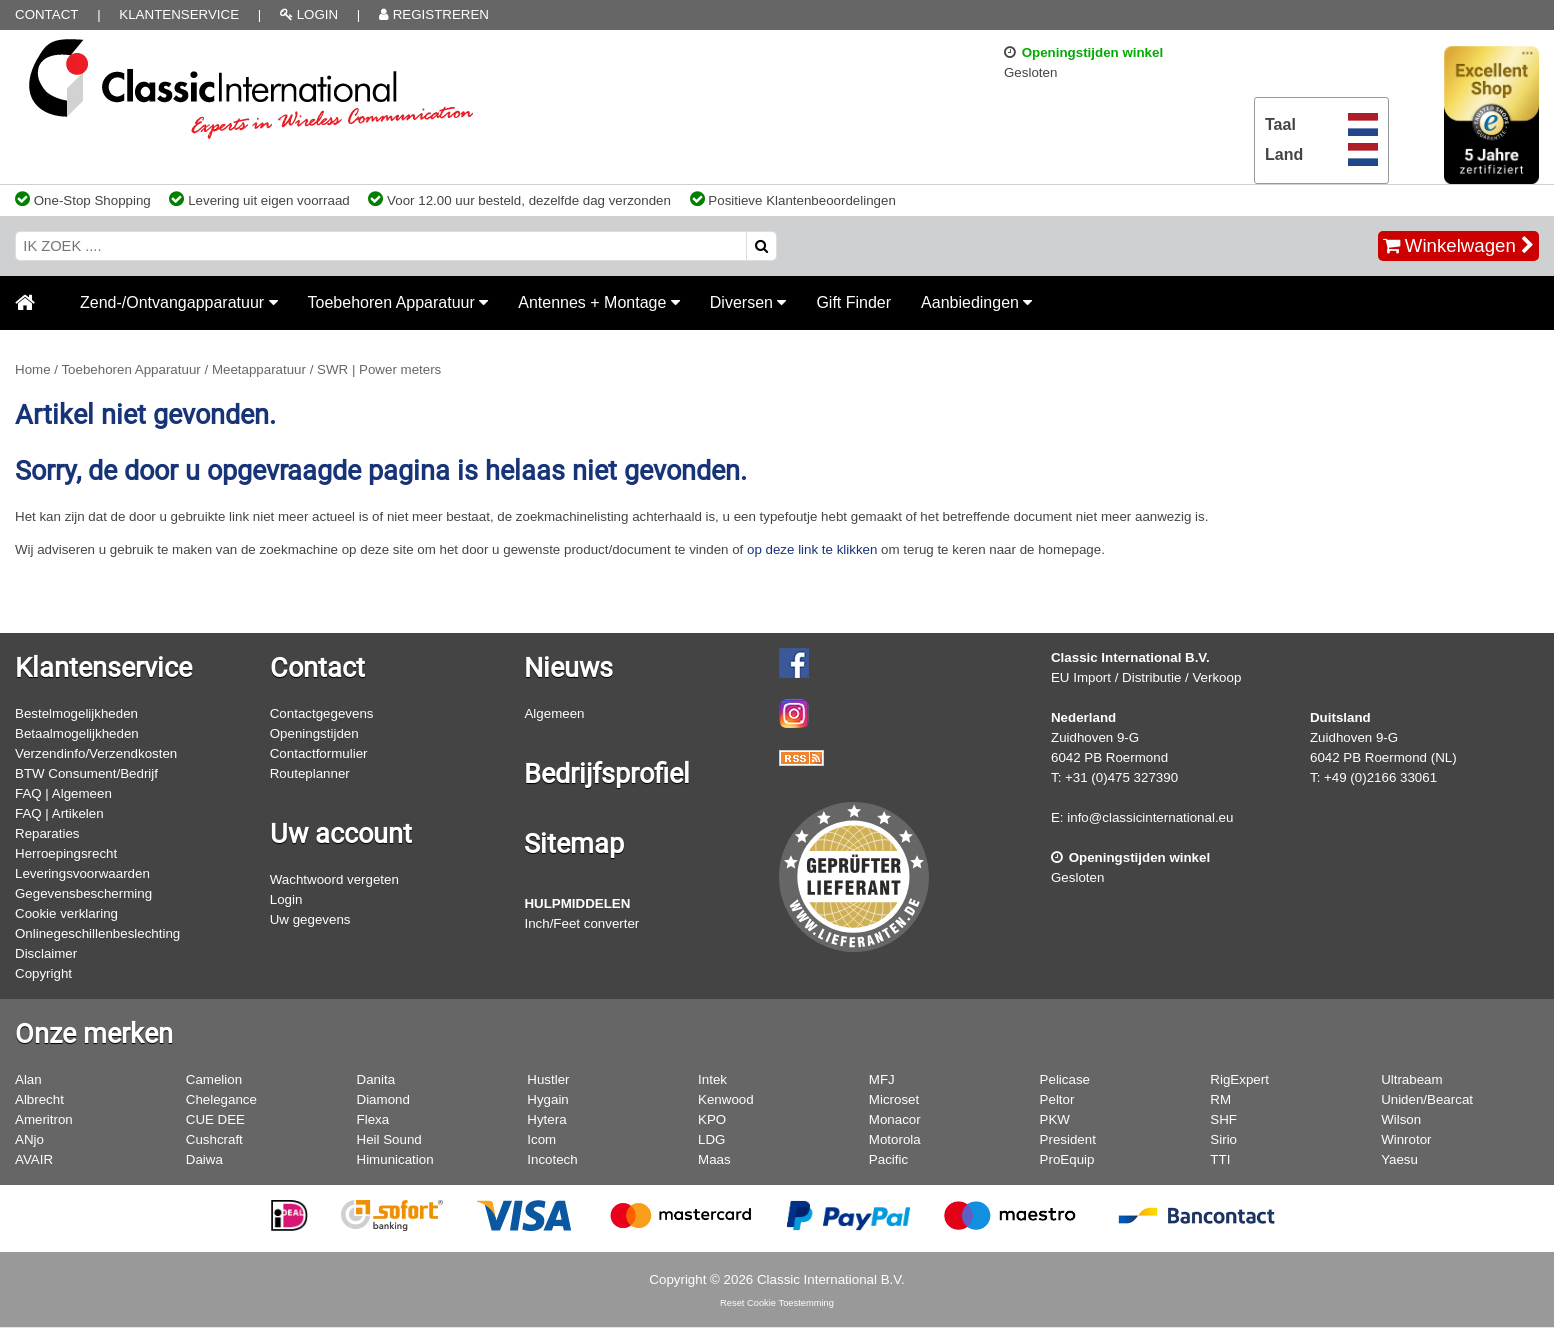 The width and height of the screenshot is (1554, 1328). Describe the element at coordinates (1067, 1159) in the screenshot. I see `ProEquip` at that location.